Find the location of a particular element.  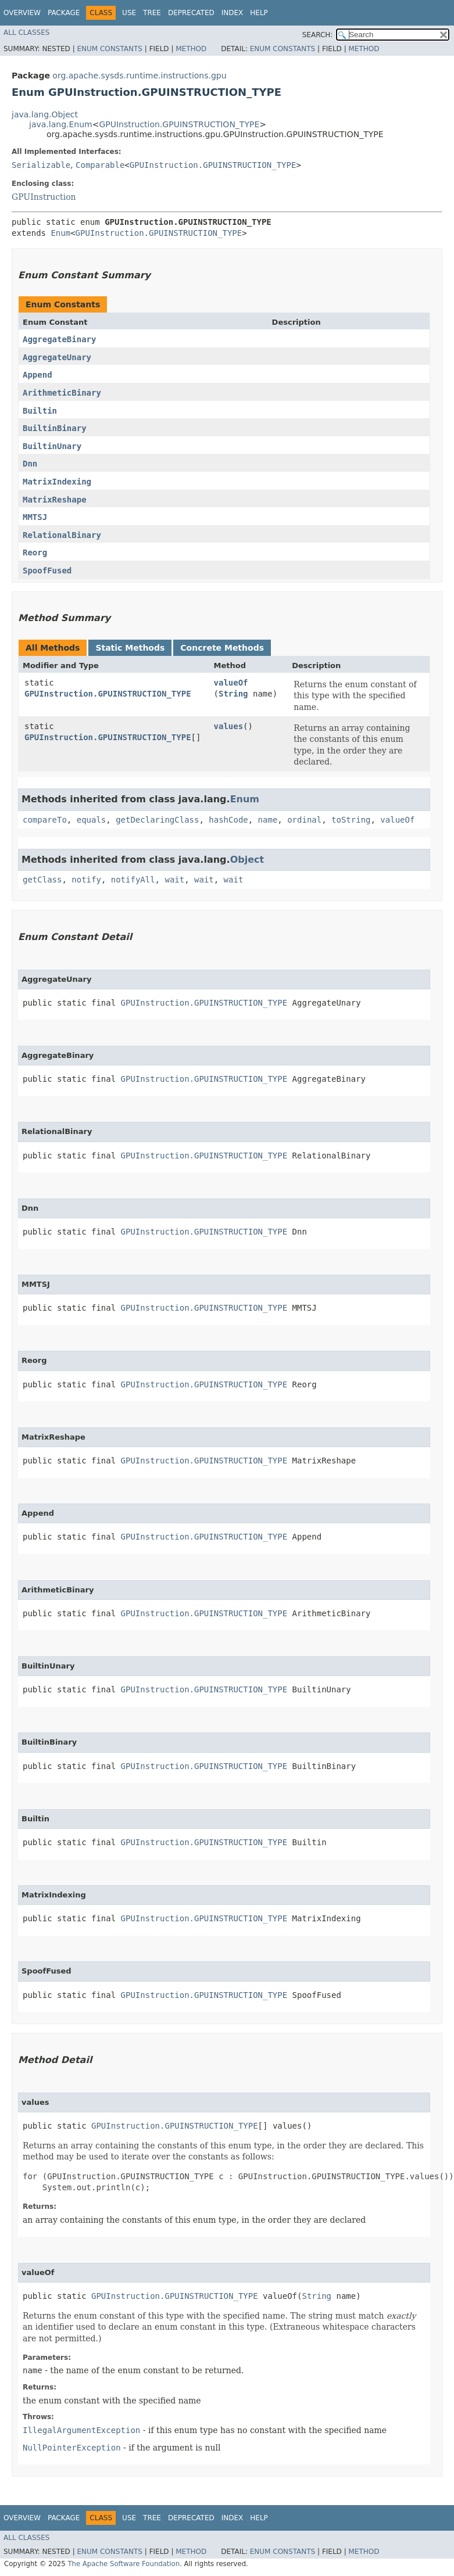

Dnn is located at coordinates (30, 463).